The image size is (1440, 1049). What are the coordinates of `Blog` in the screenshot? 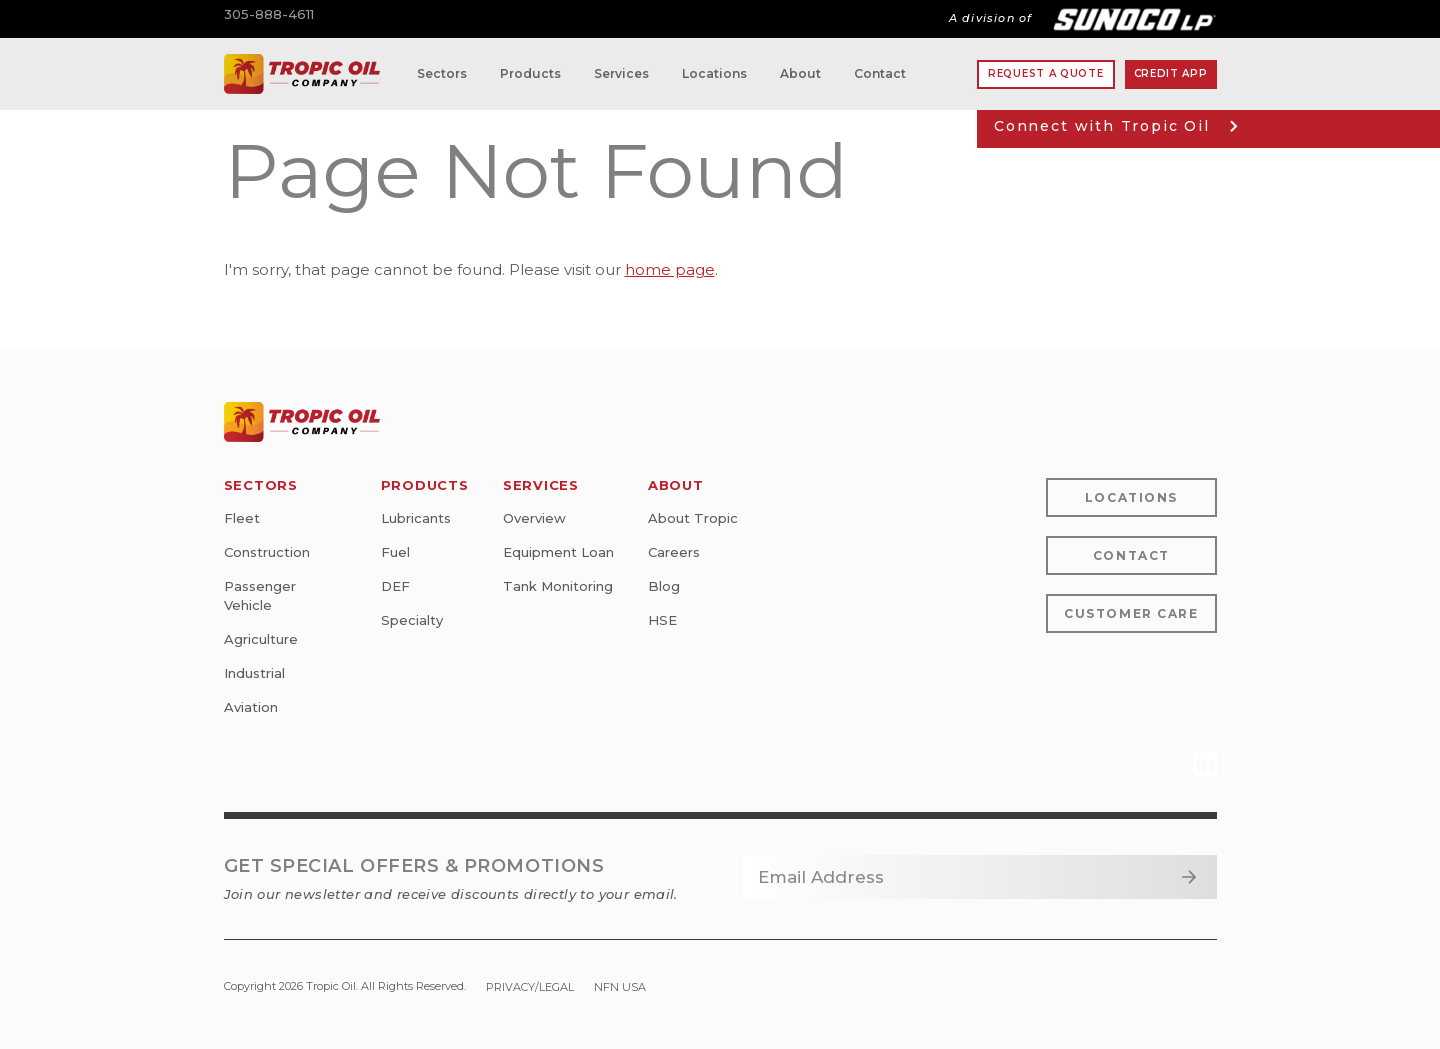 It's located at (664, 586).